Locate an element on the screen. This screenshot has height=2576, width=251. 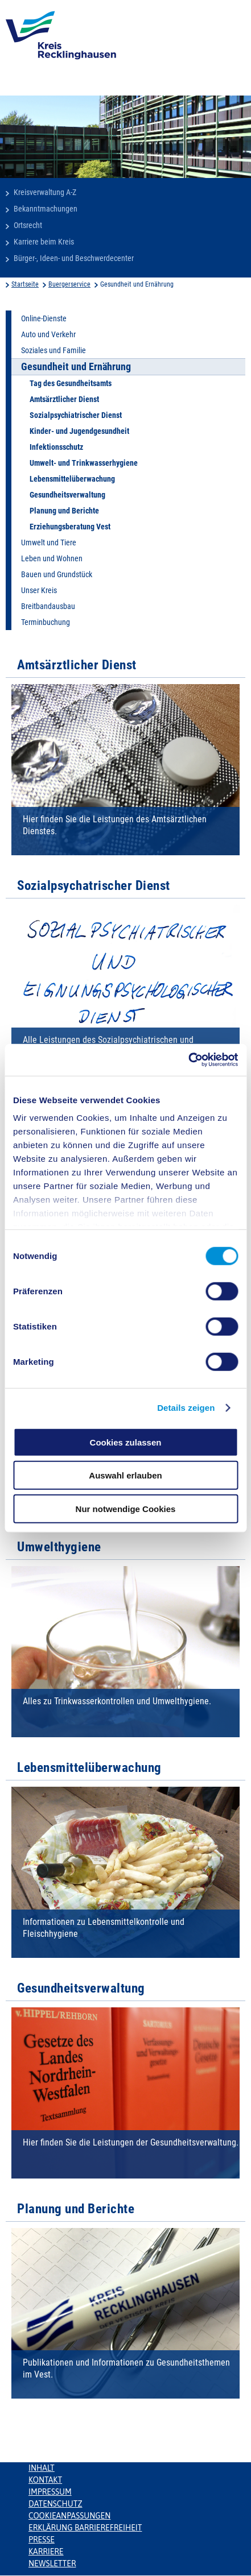
Erziehungsberatung Vest is located at coordinates (70, 526).